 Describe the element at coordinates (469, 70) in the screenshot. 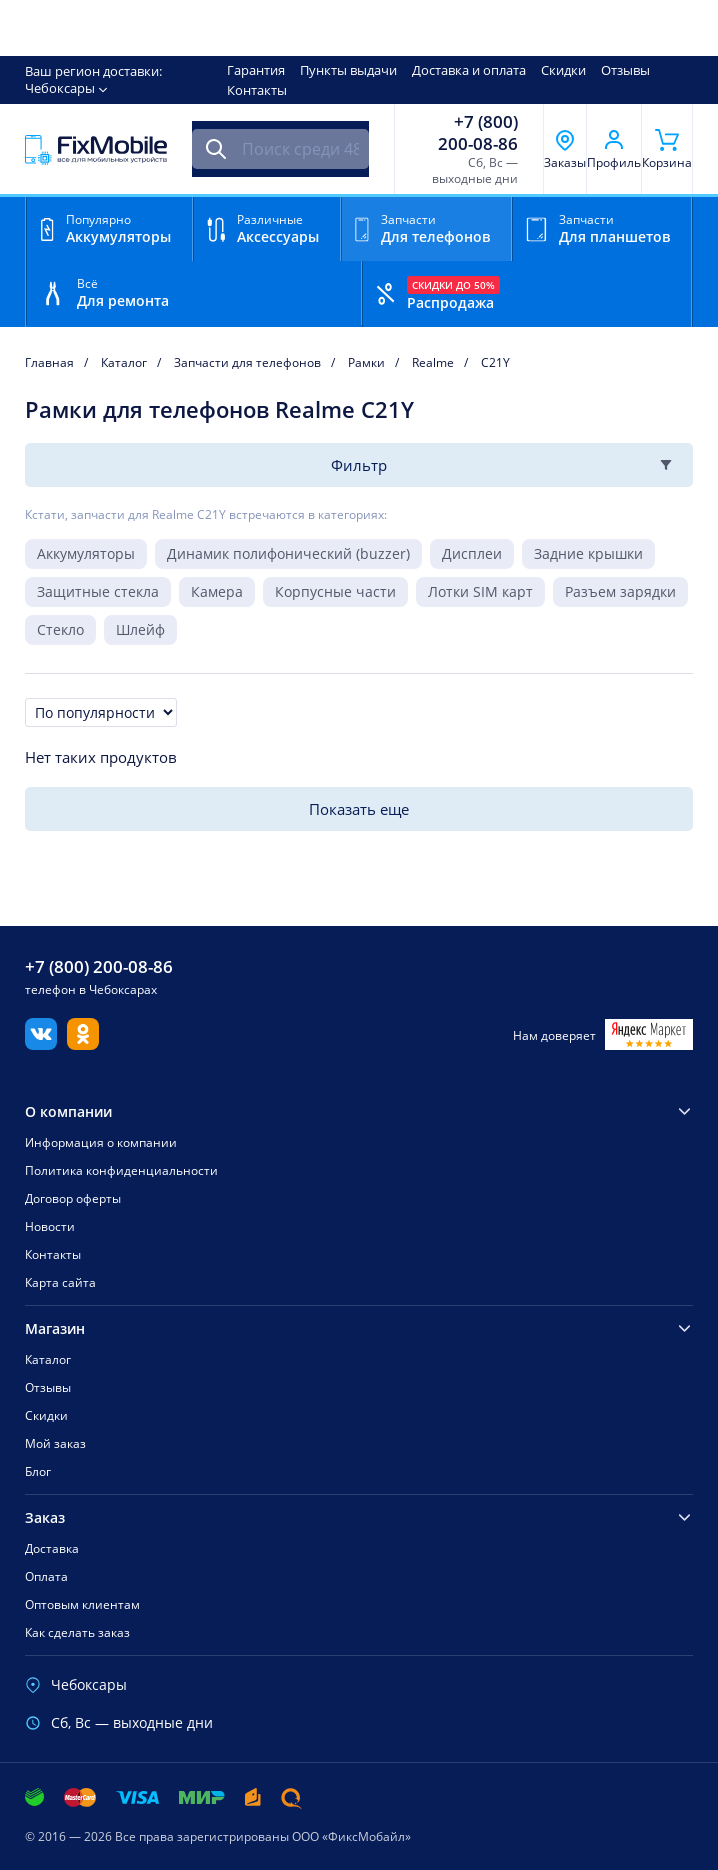

I see `Доставка и оплата` at that location.